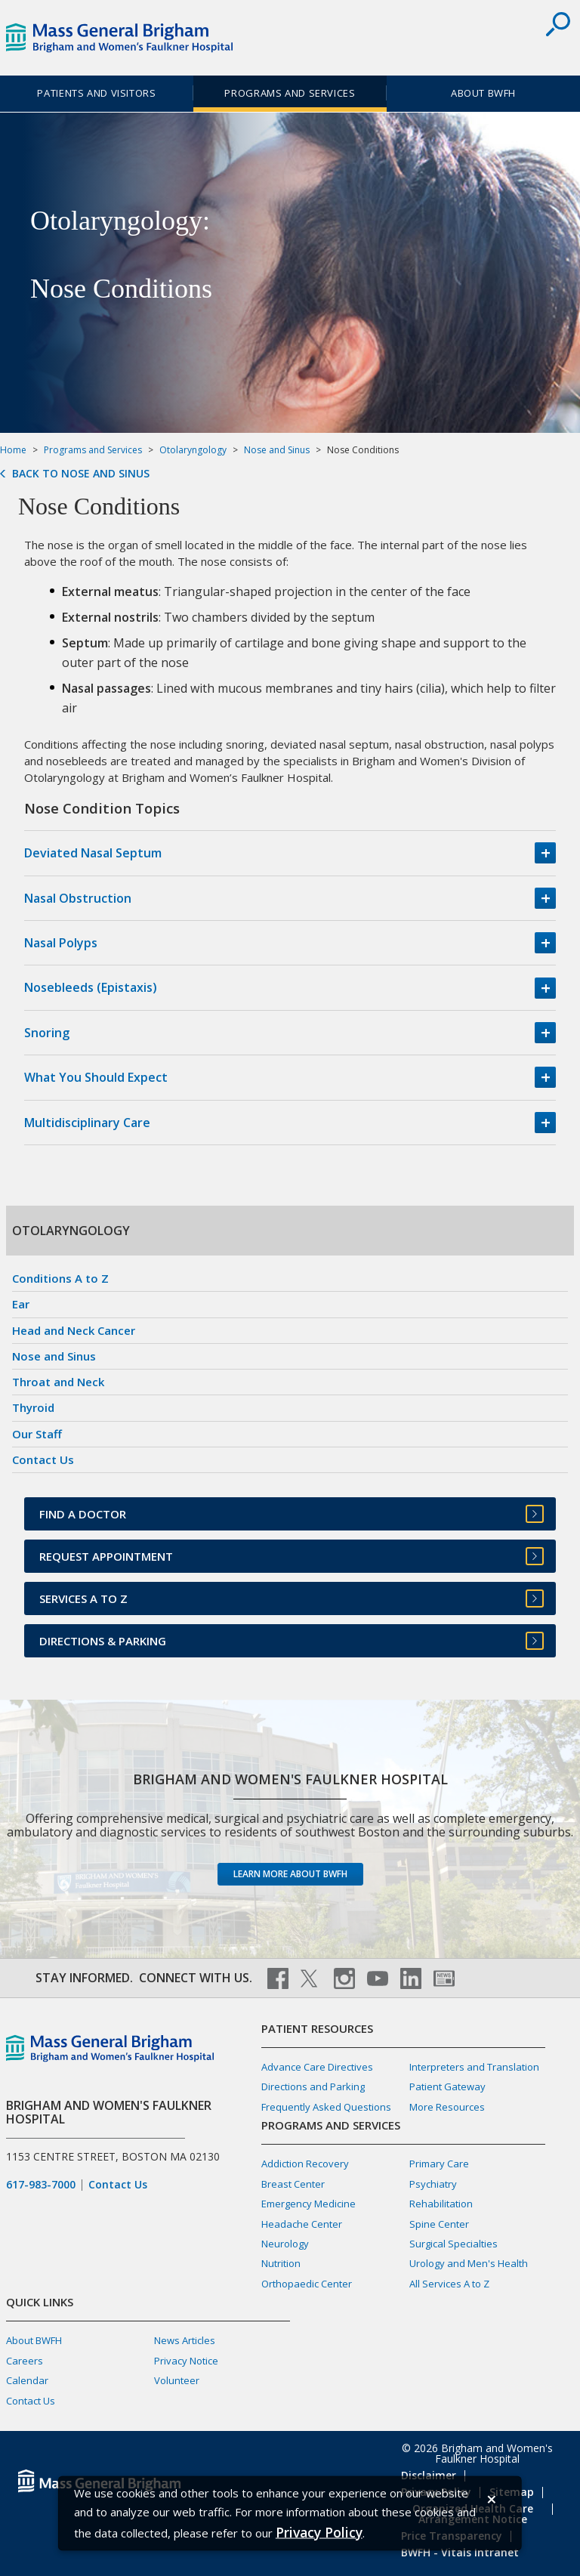 This screenshot has height=2576, width=580. What do you see at coordinates (96, 93) in the screenshot?
I see `Patients and Visitors` at bounding box center [96, 93].